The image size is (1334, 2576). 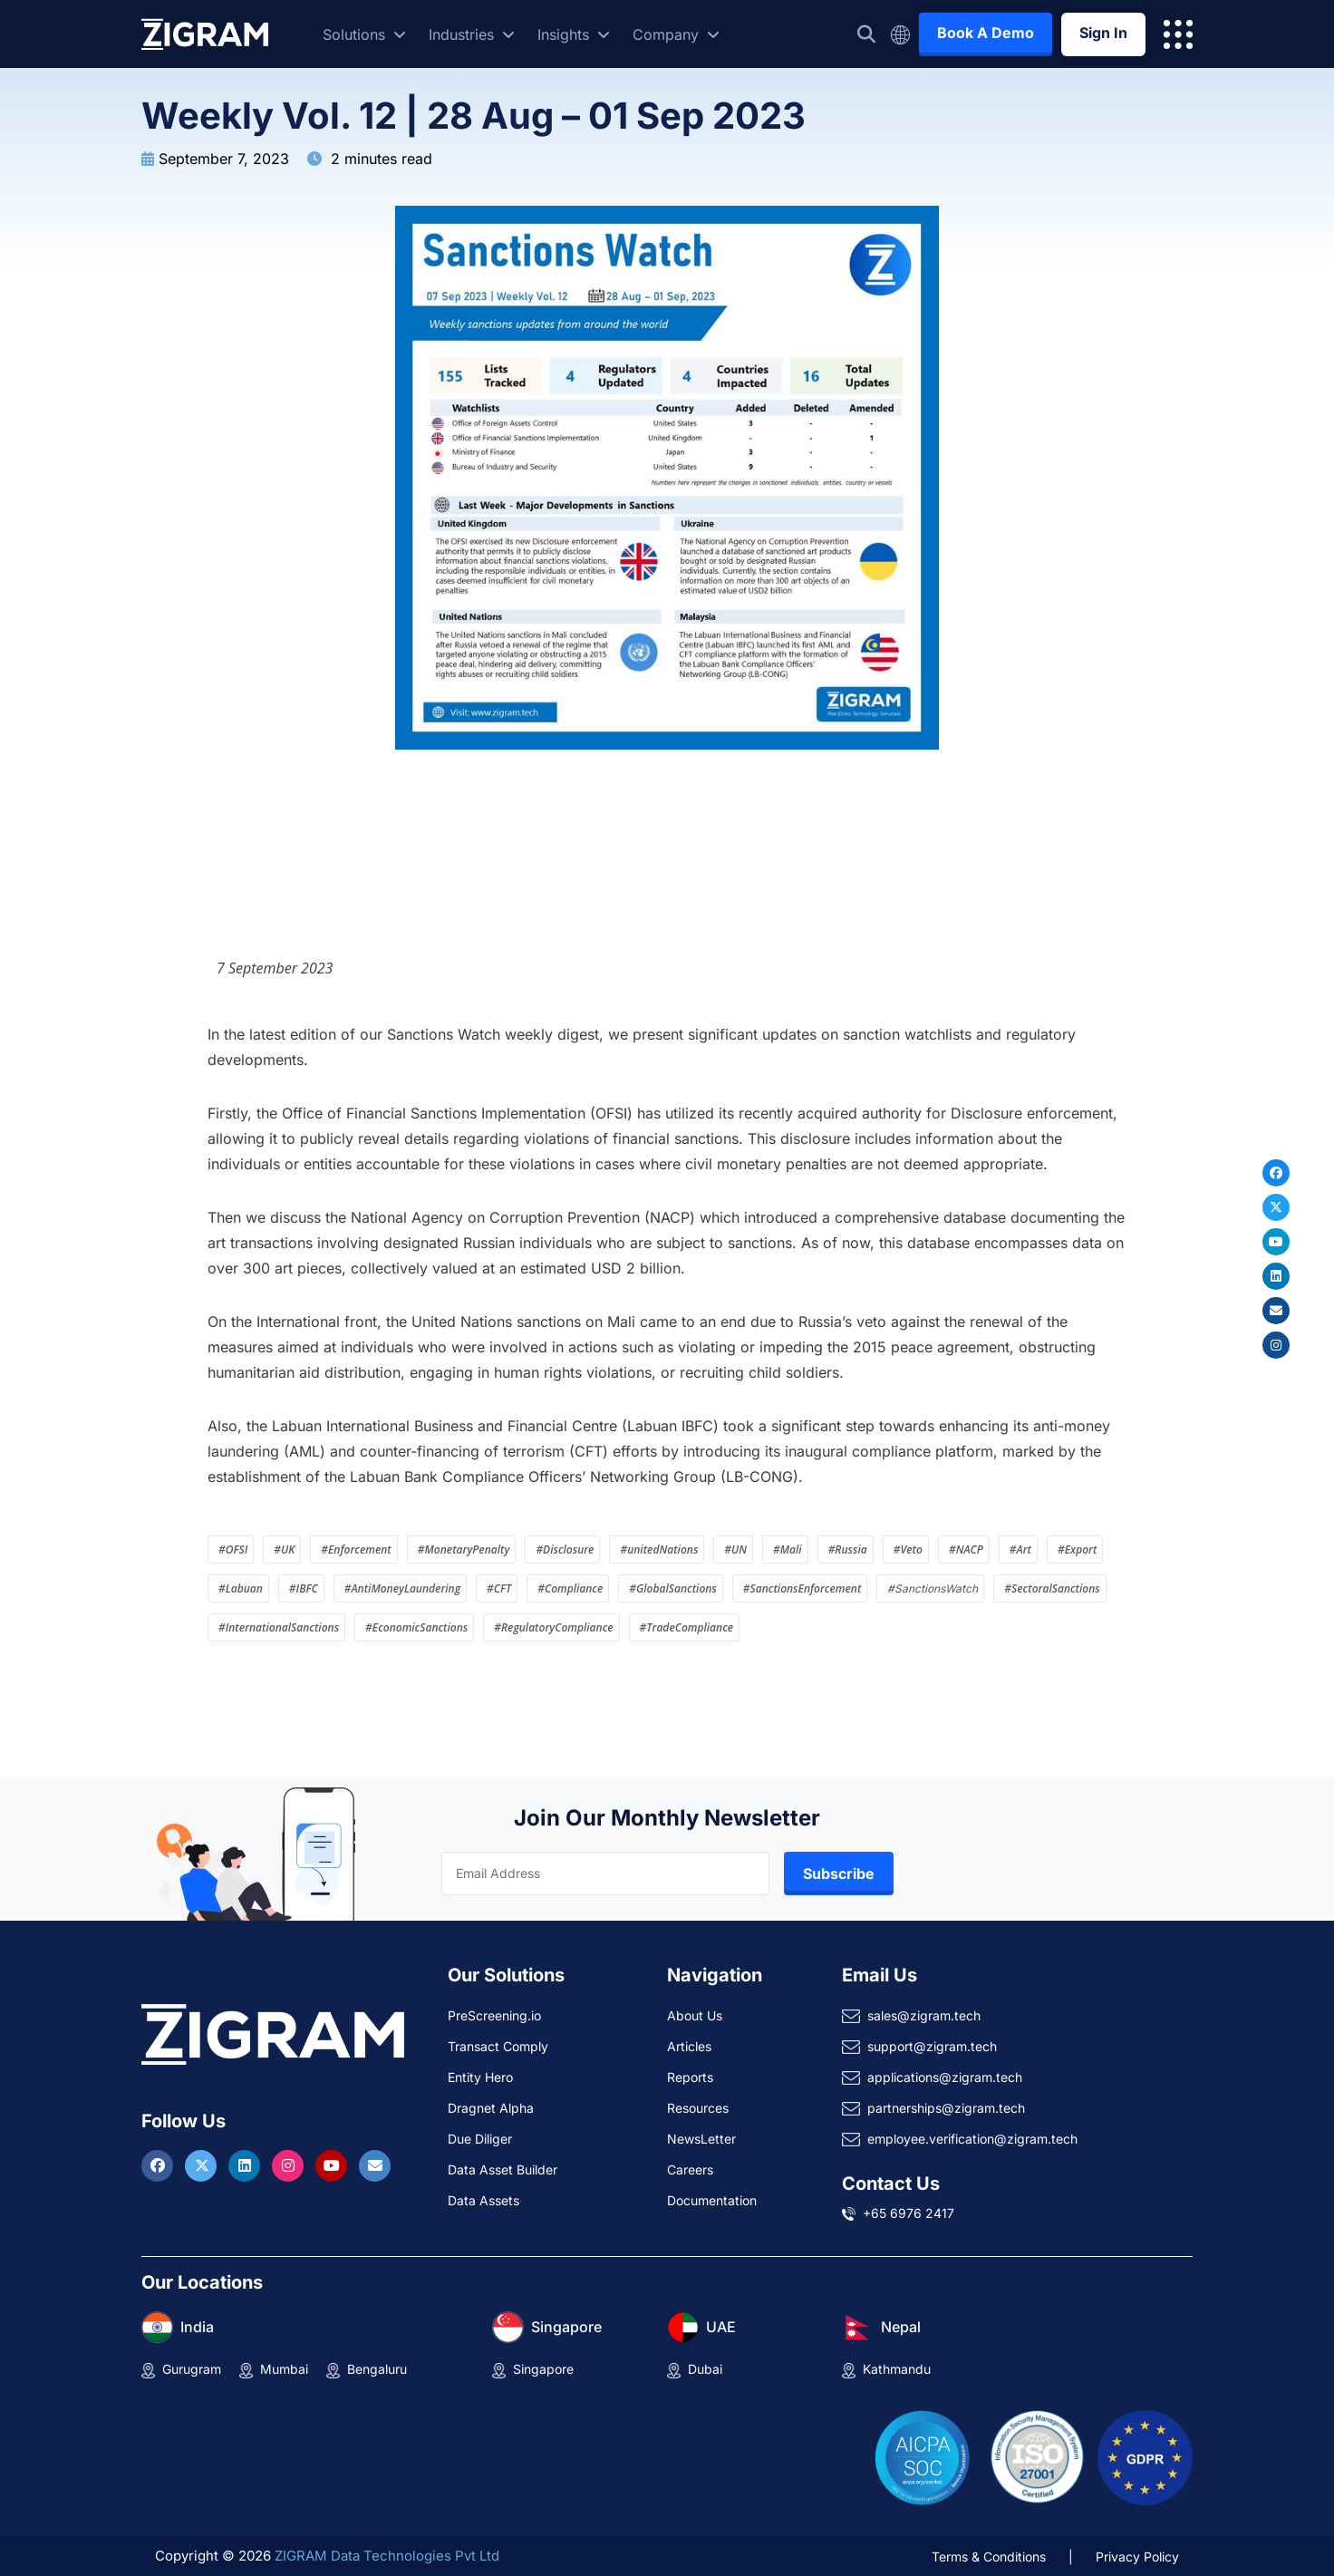 I want to click on Subscribe, so click(x=839, y=1873).